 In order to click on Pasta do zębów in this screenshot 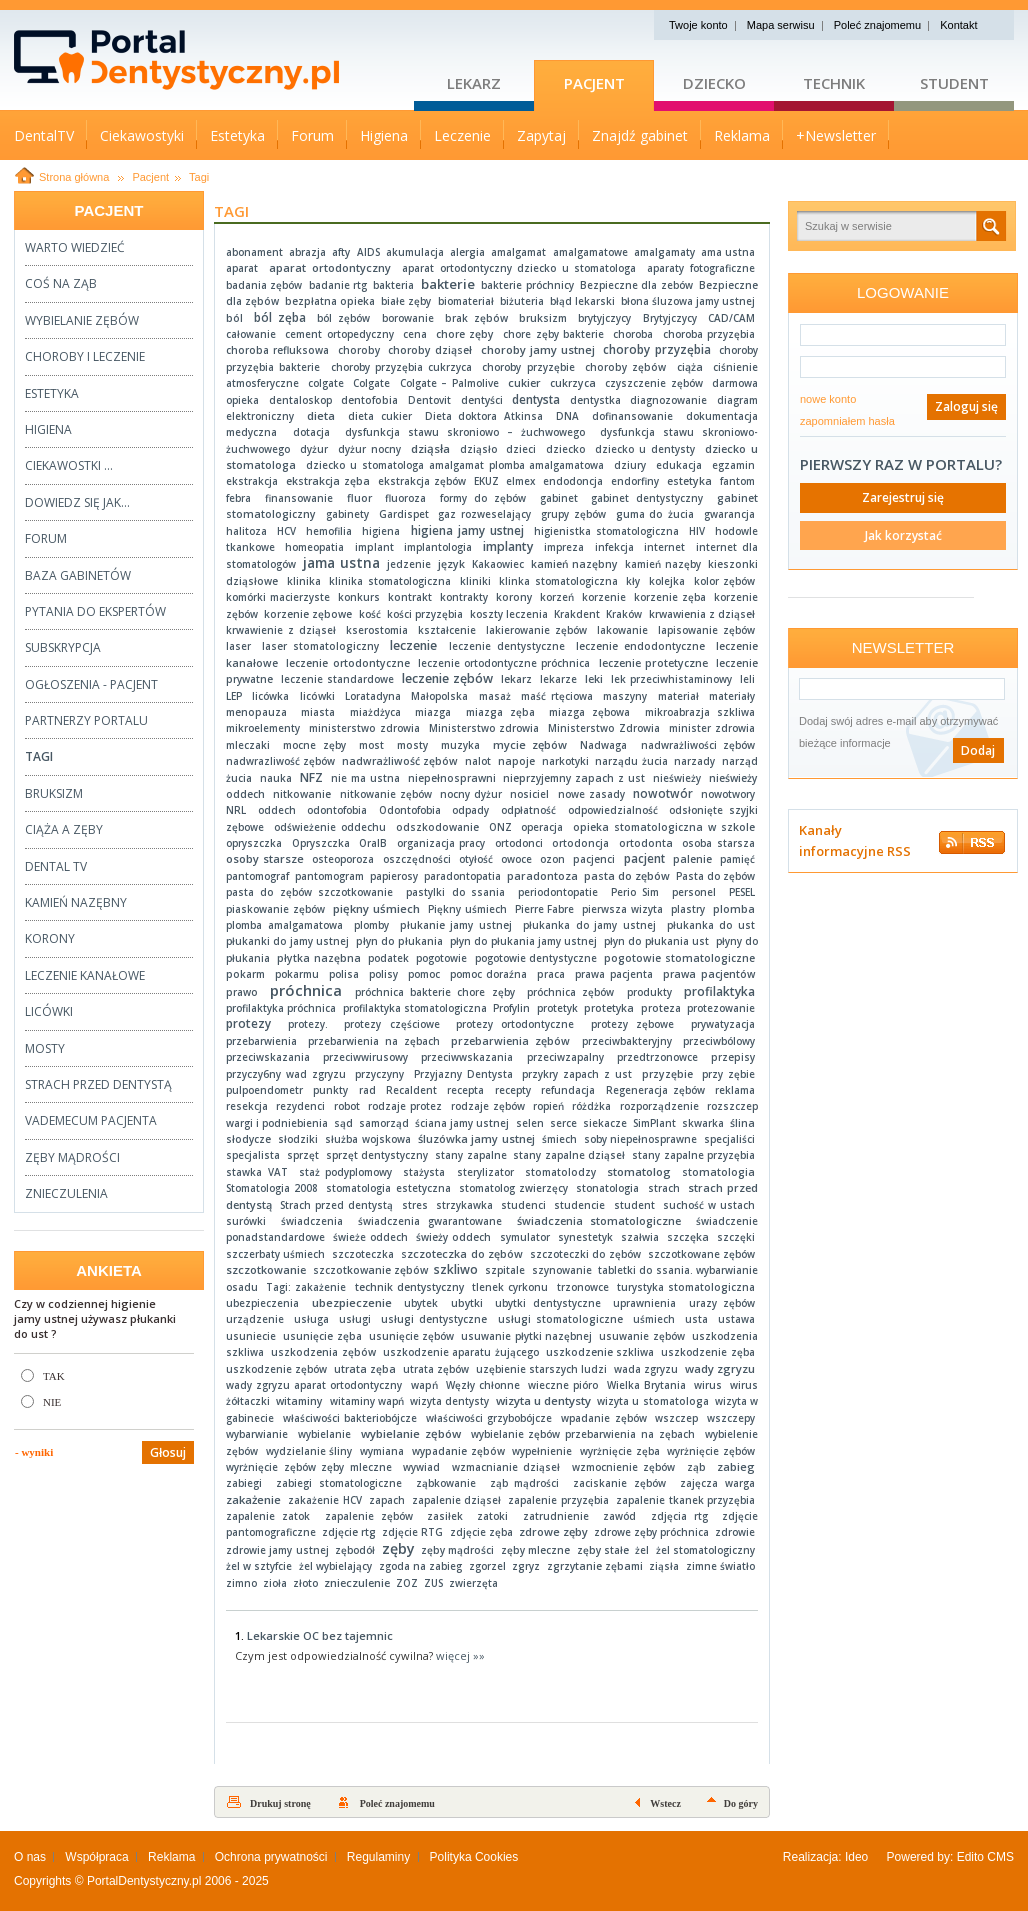, I will do `click(715, 876)`.